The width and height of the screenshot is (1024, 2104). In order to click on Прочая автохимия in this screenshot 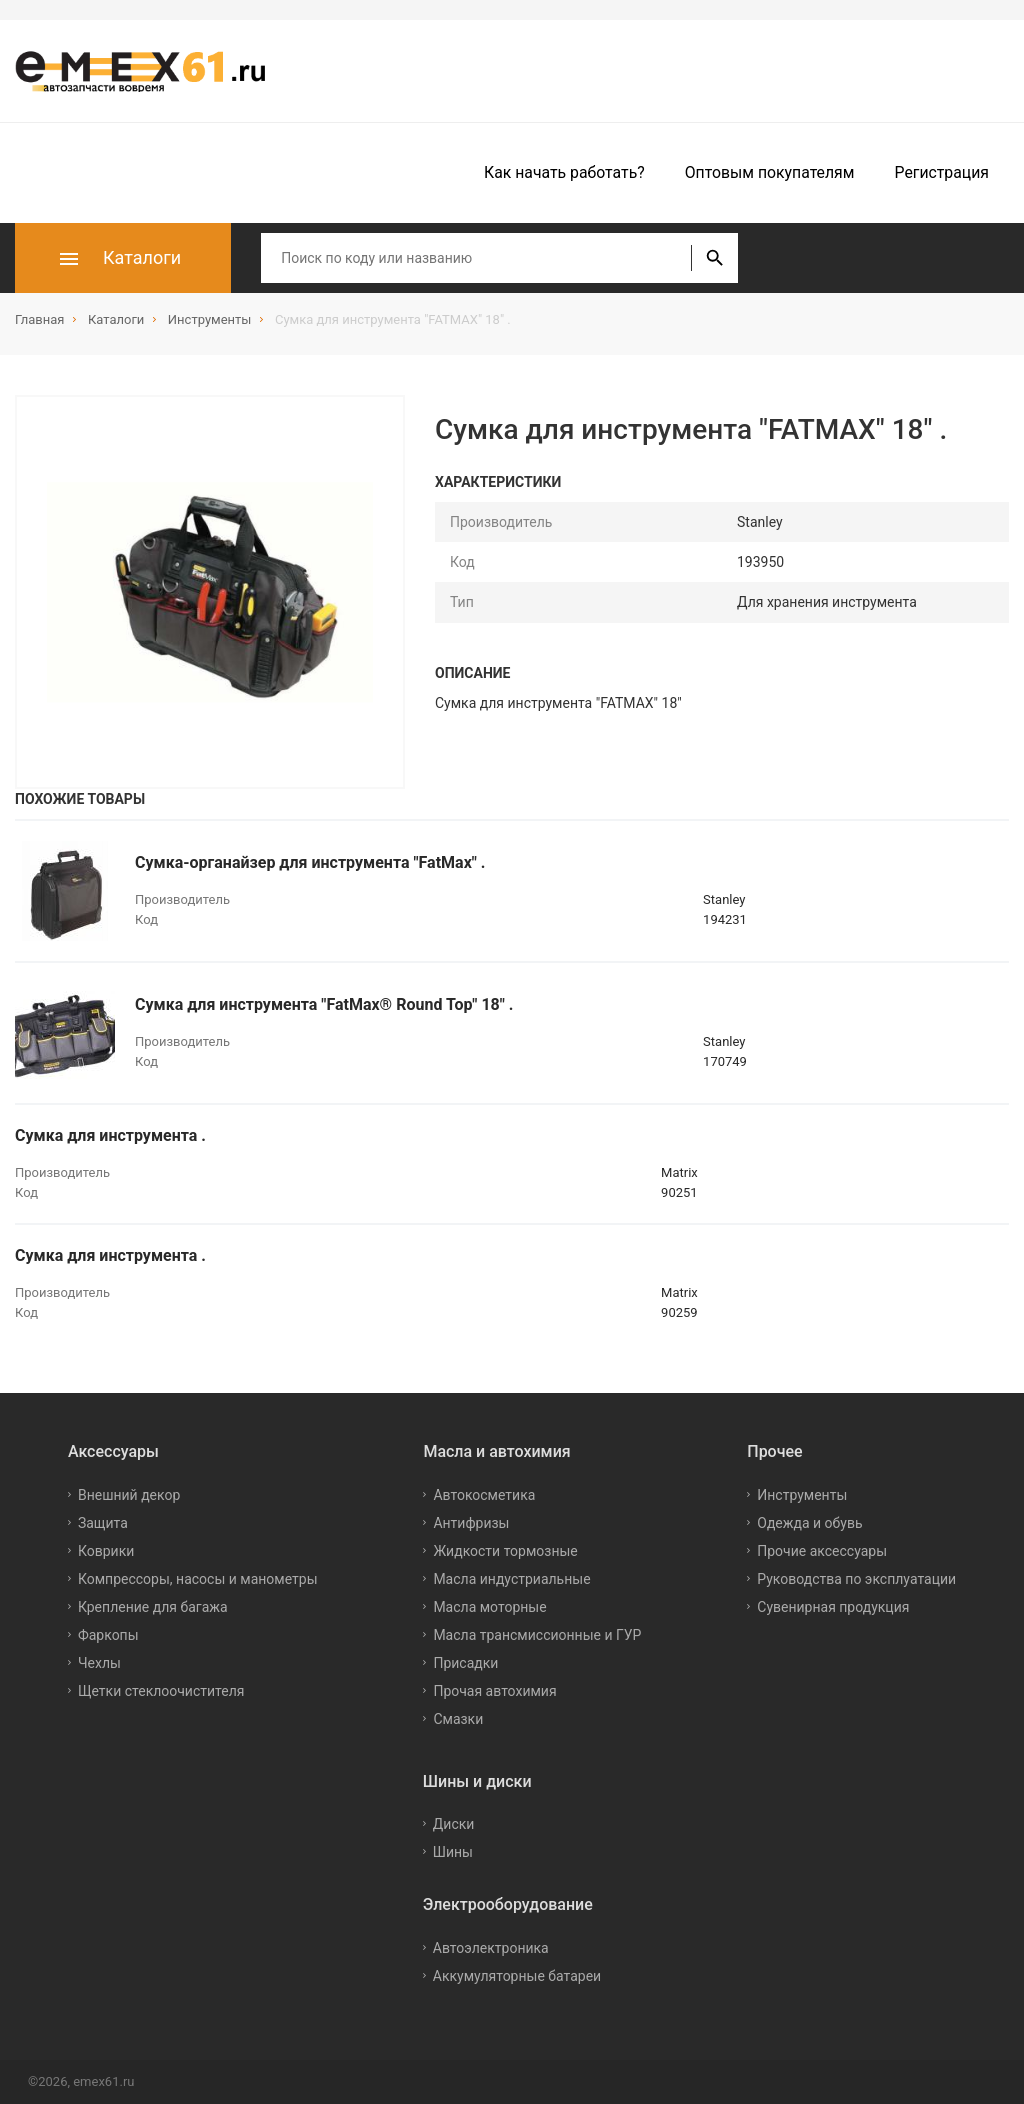, I will do `click(494, 1691)`.